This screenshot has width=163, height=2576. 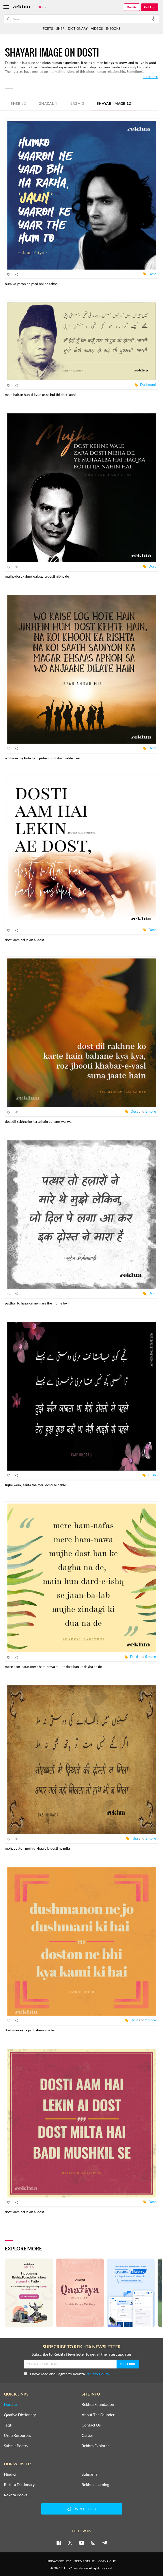 I want to click on Rekhta Books, so click(x=15, y=2495).